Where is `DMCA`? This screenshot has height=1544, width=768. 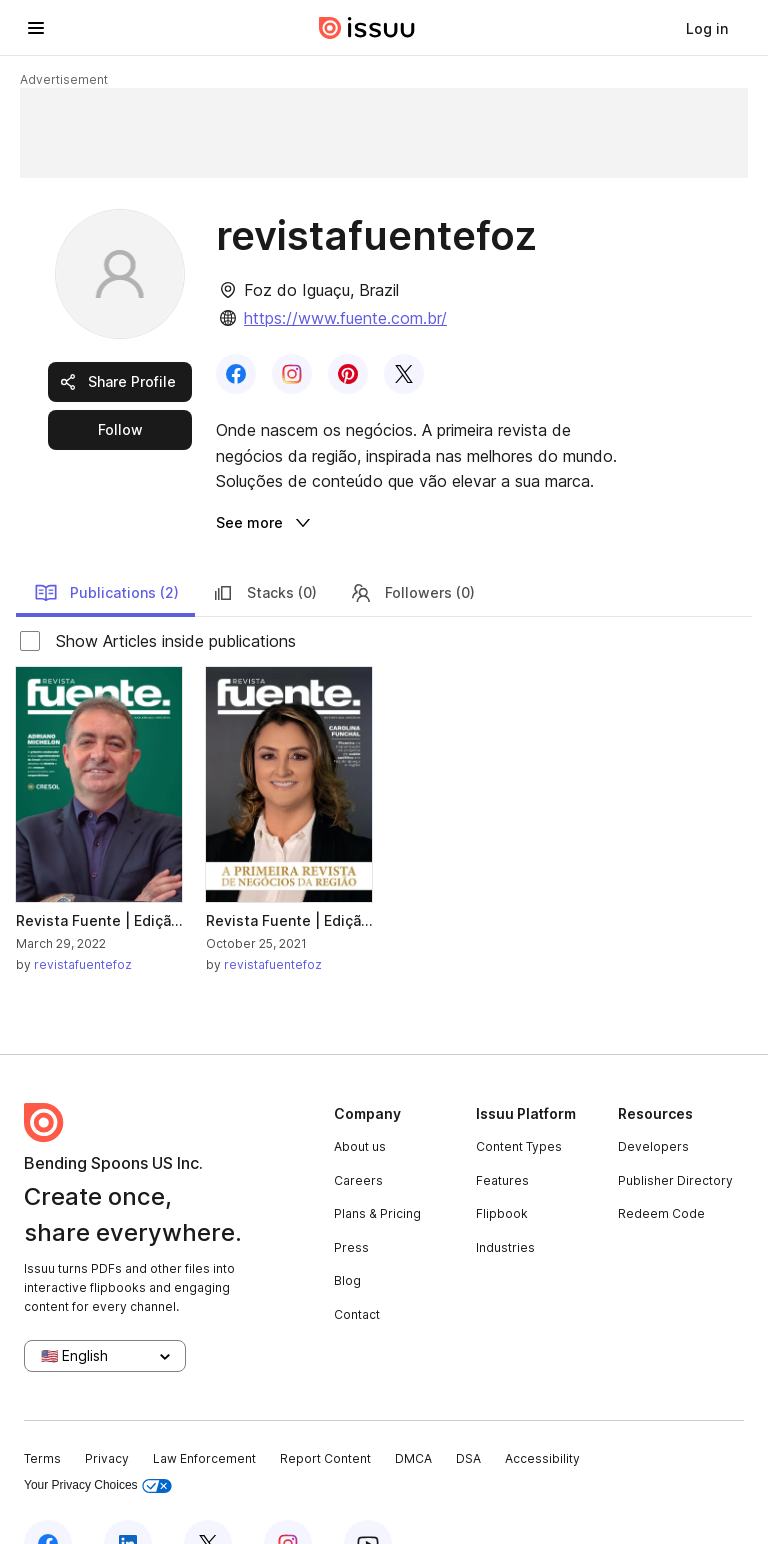 DMCA is located at coordinates (413, 1410).